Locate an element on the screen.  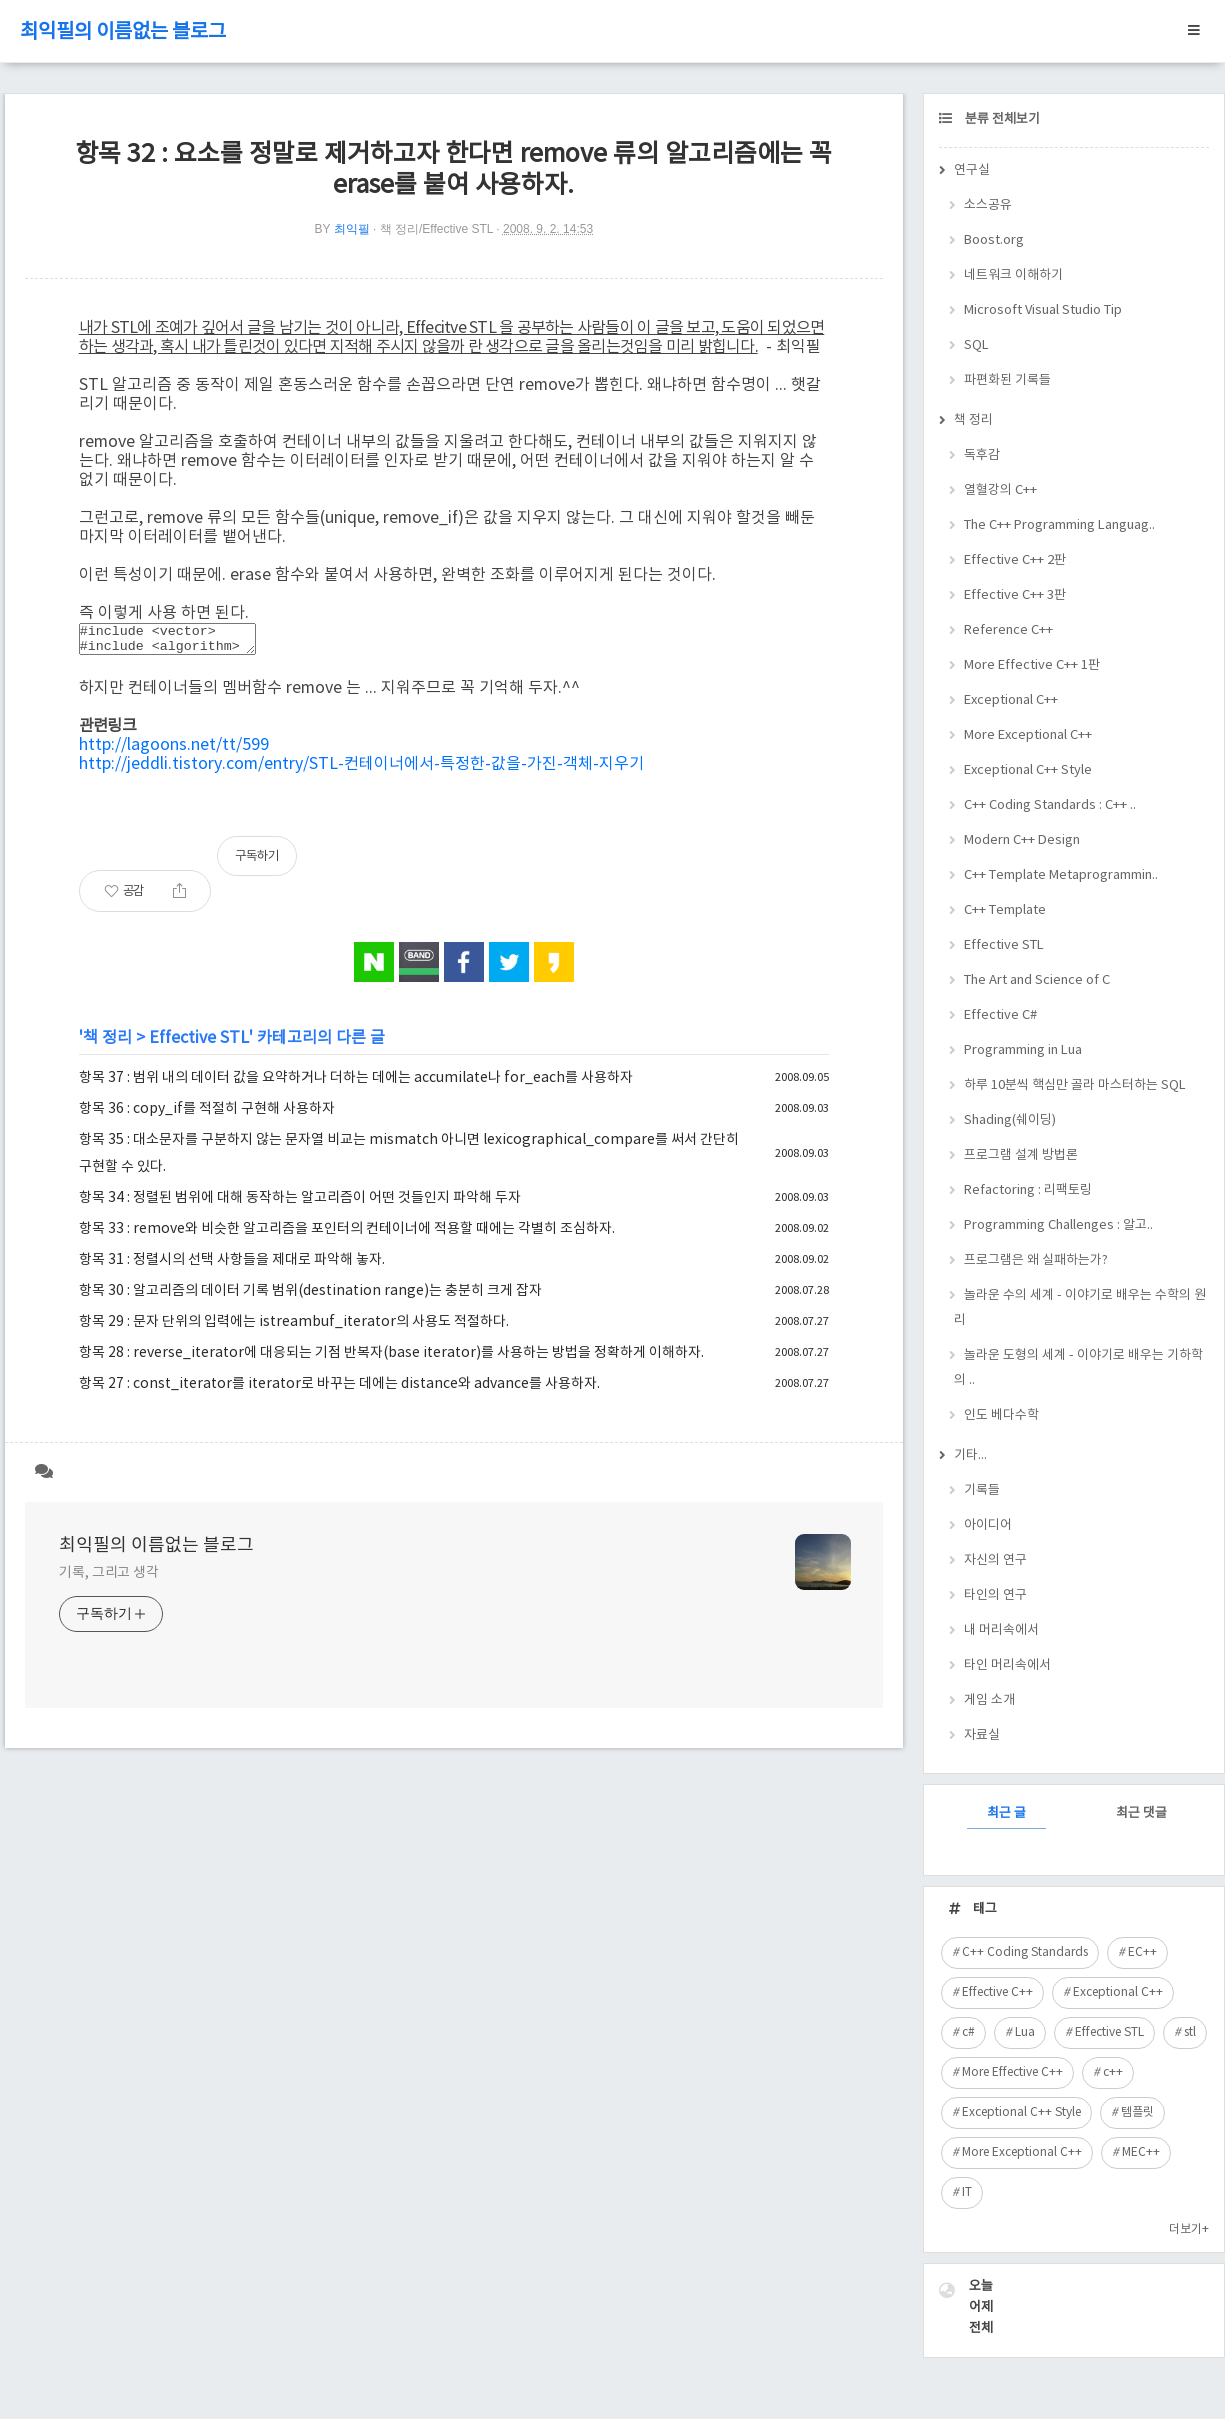
최익필의 이름없는 블로그 is located at coordinates (123, 32).